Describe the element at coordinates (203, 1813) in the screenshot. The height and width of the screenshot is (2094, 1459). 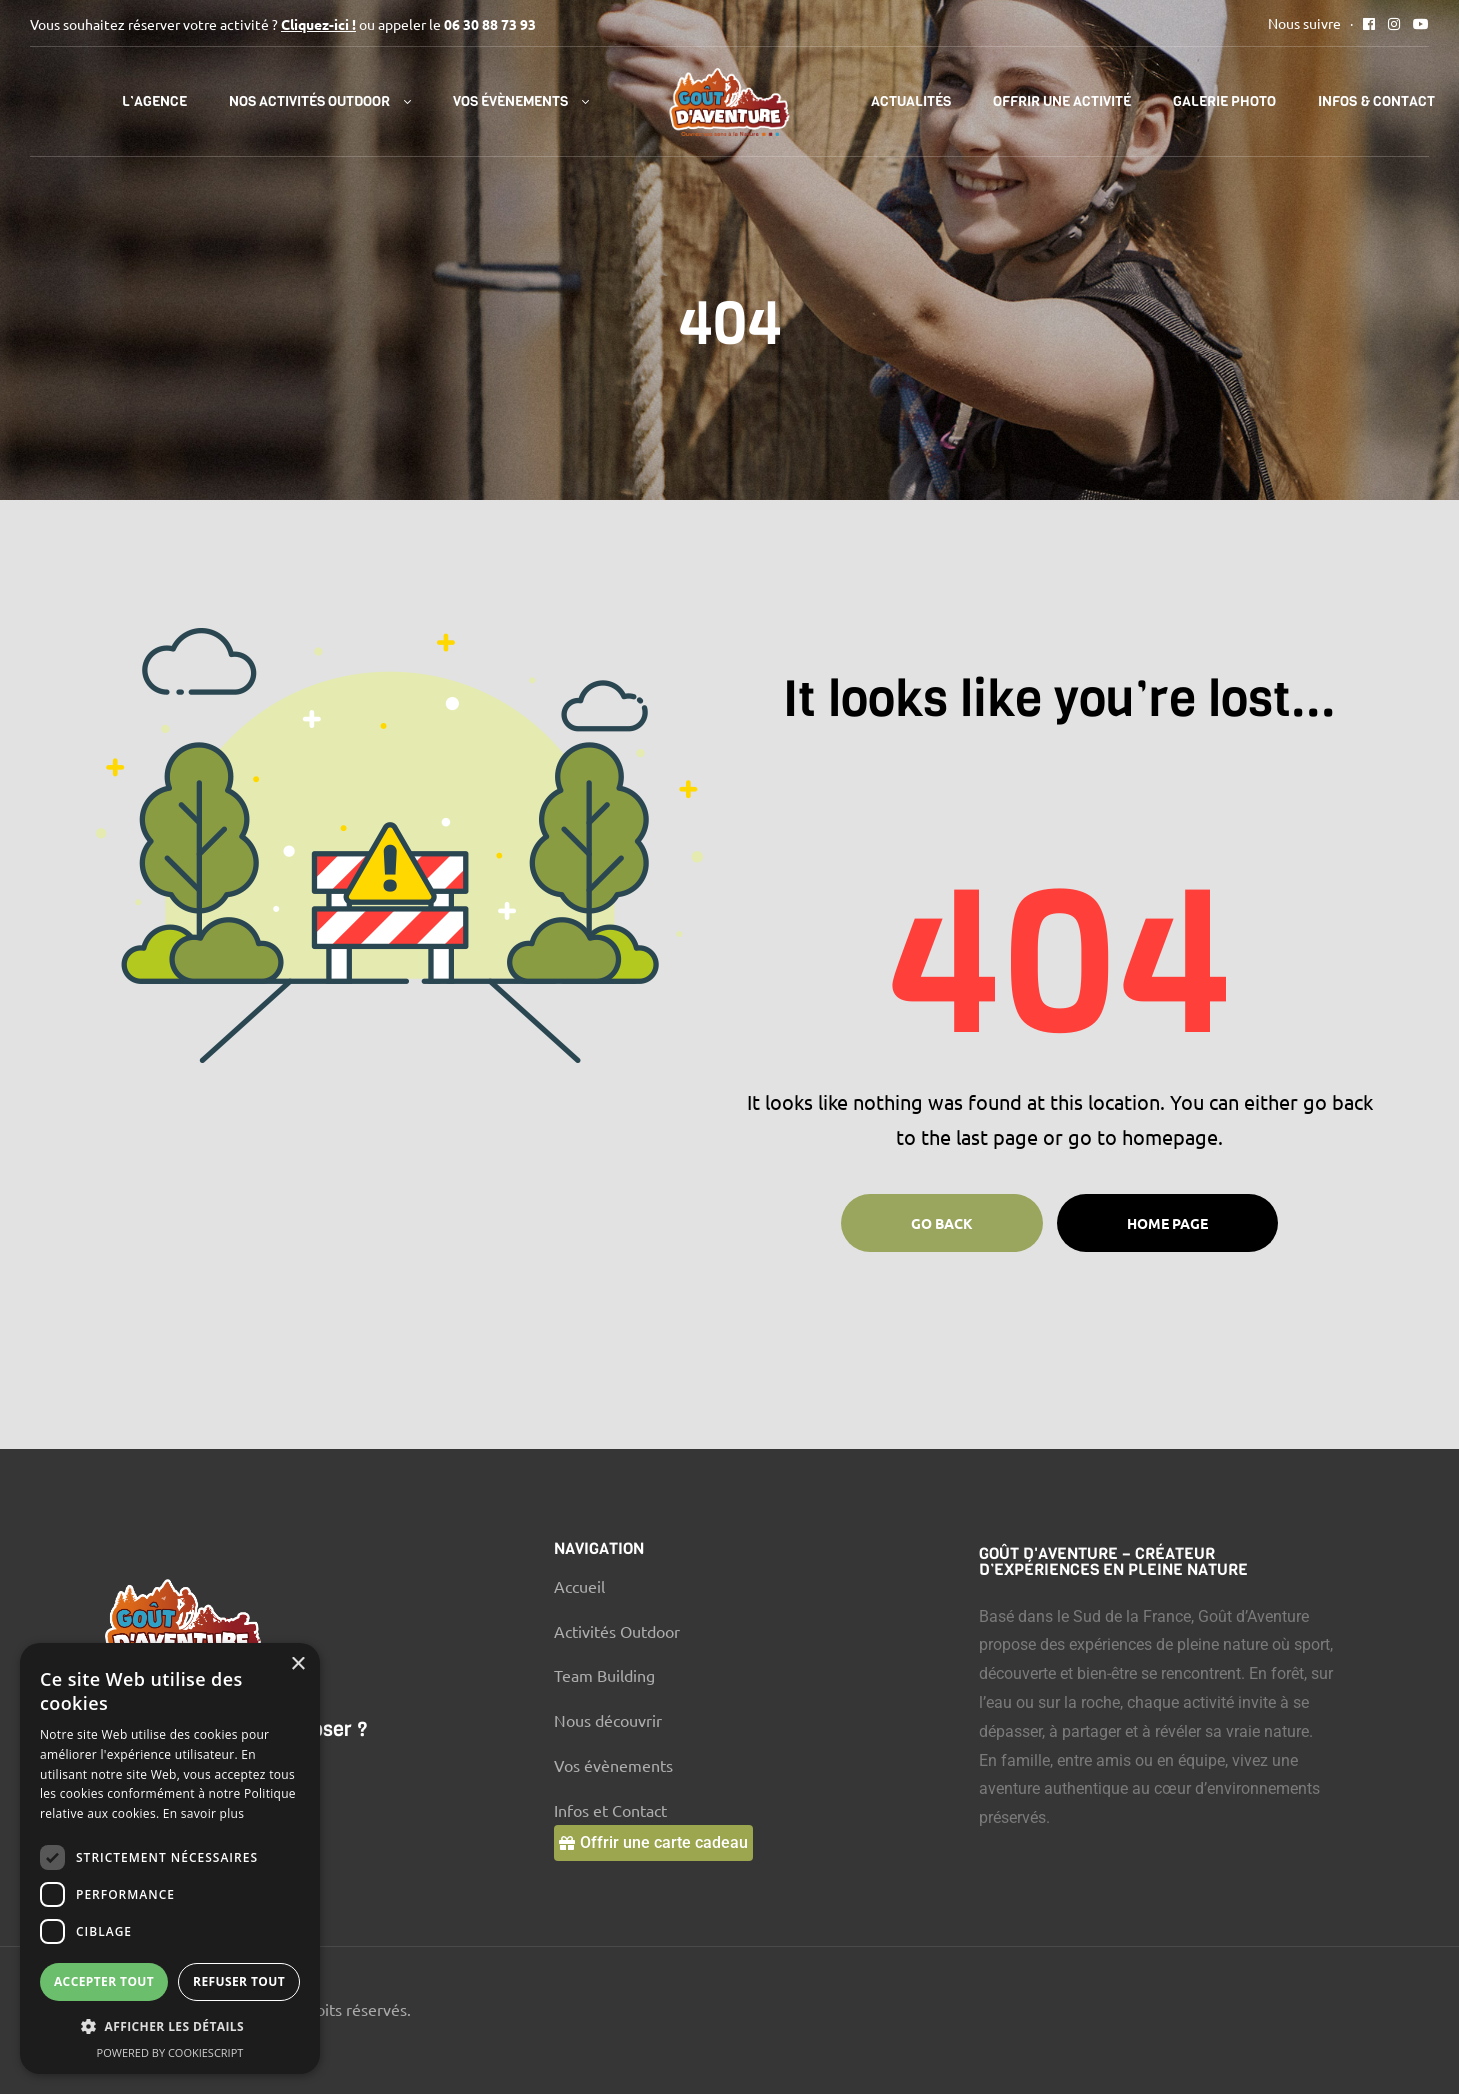
I see `En savoir plus [En savoir plus, opens a new window]` at that location.